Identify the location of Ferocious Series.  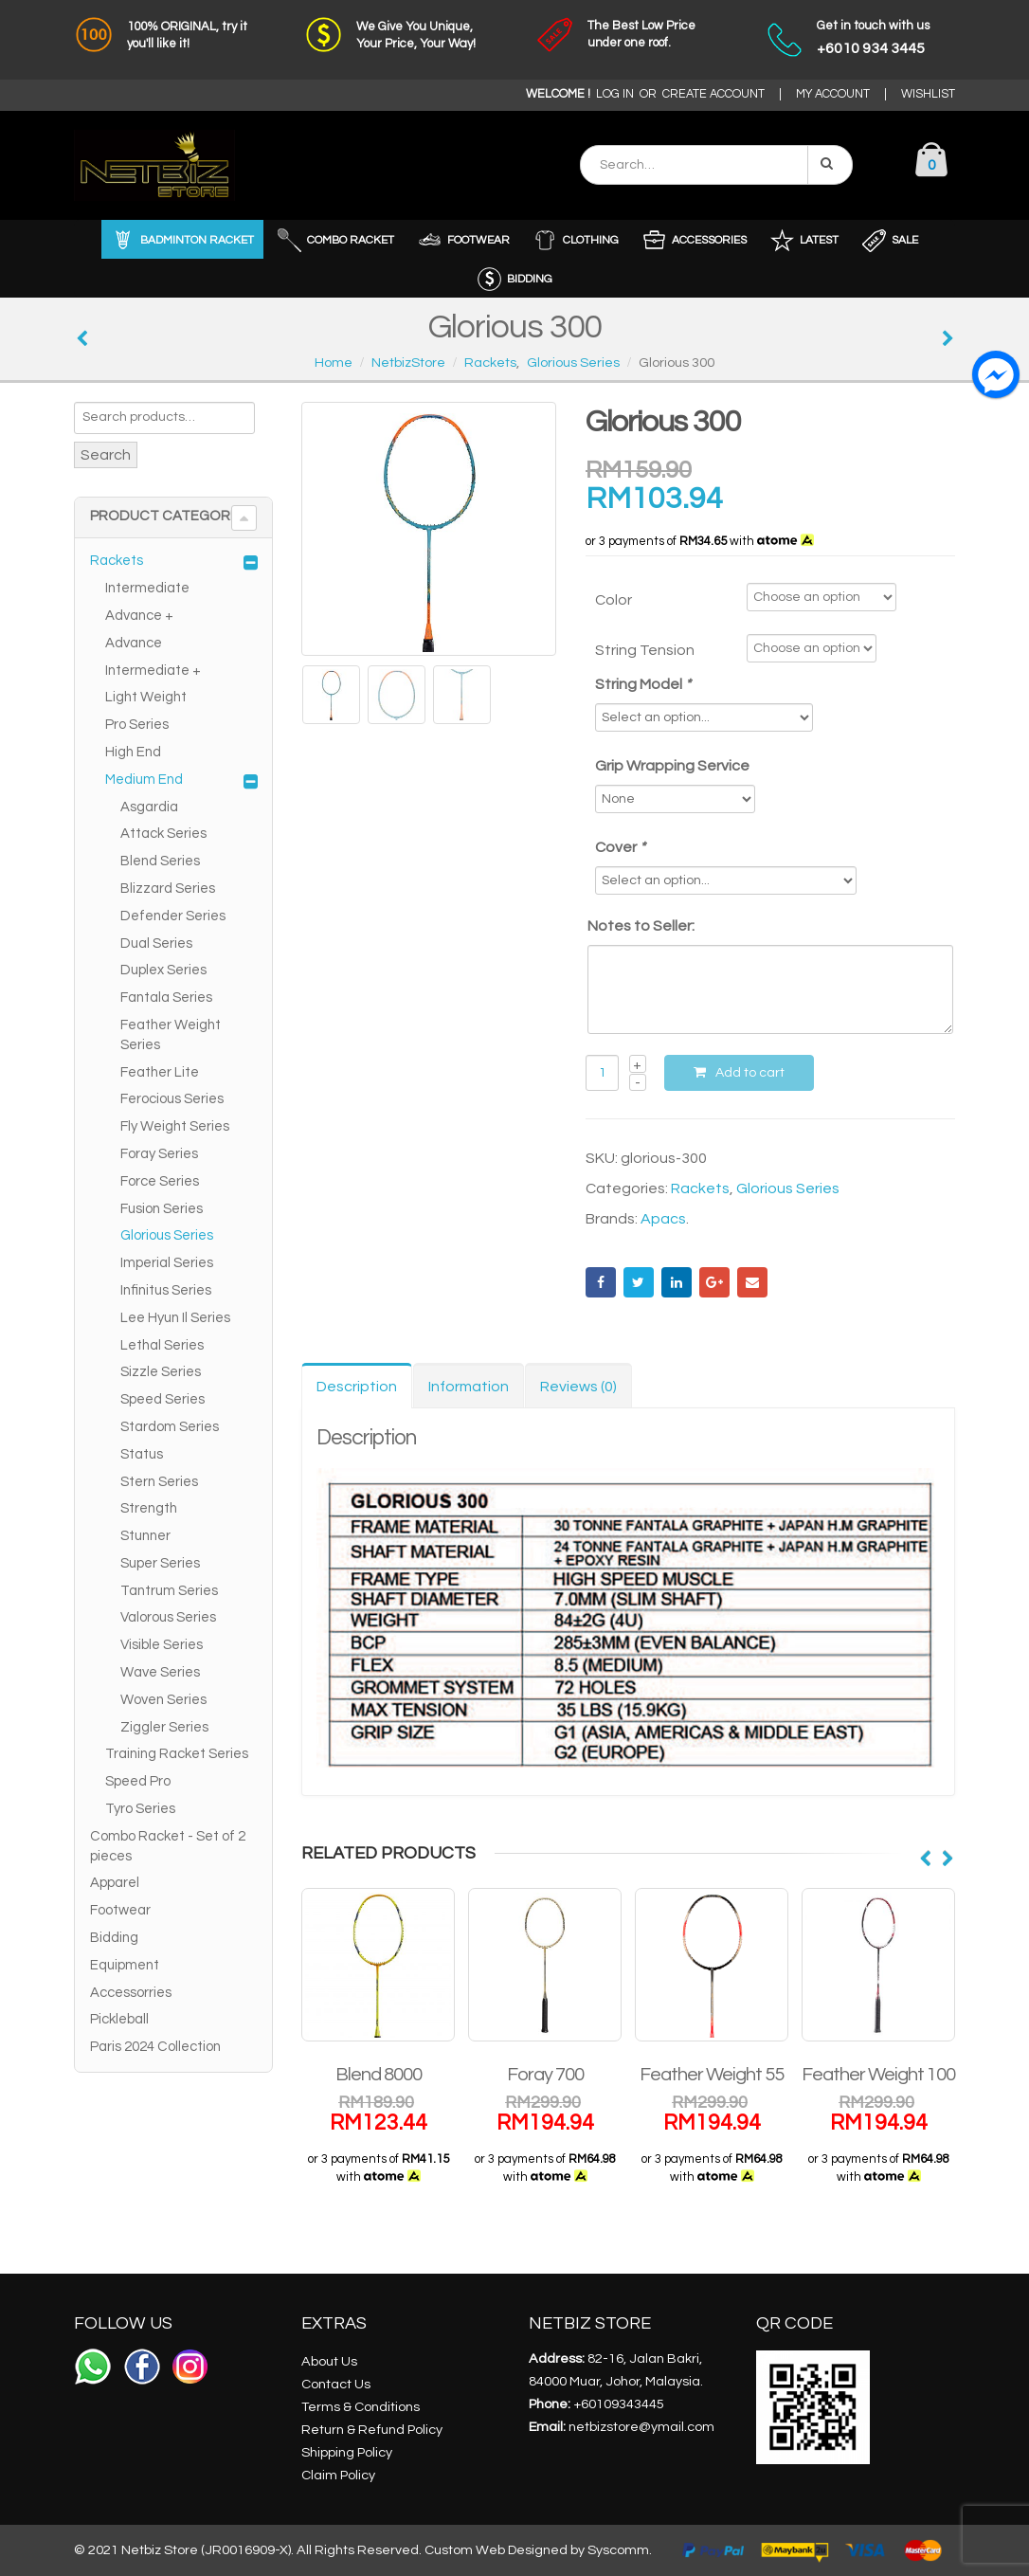
(172, 1099).